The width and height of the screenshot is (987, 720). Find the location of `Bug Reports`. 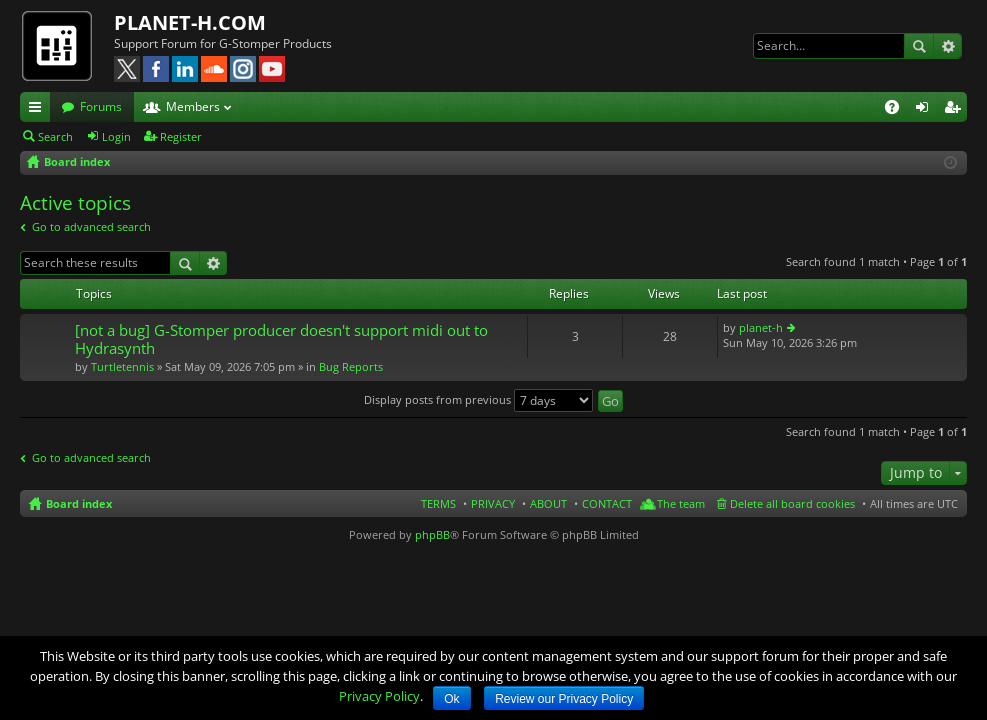

Bug Reports is located at coordinates (351, 366).